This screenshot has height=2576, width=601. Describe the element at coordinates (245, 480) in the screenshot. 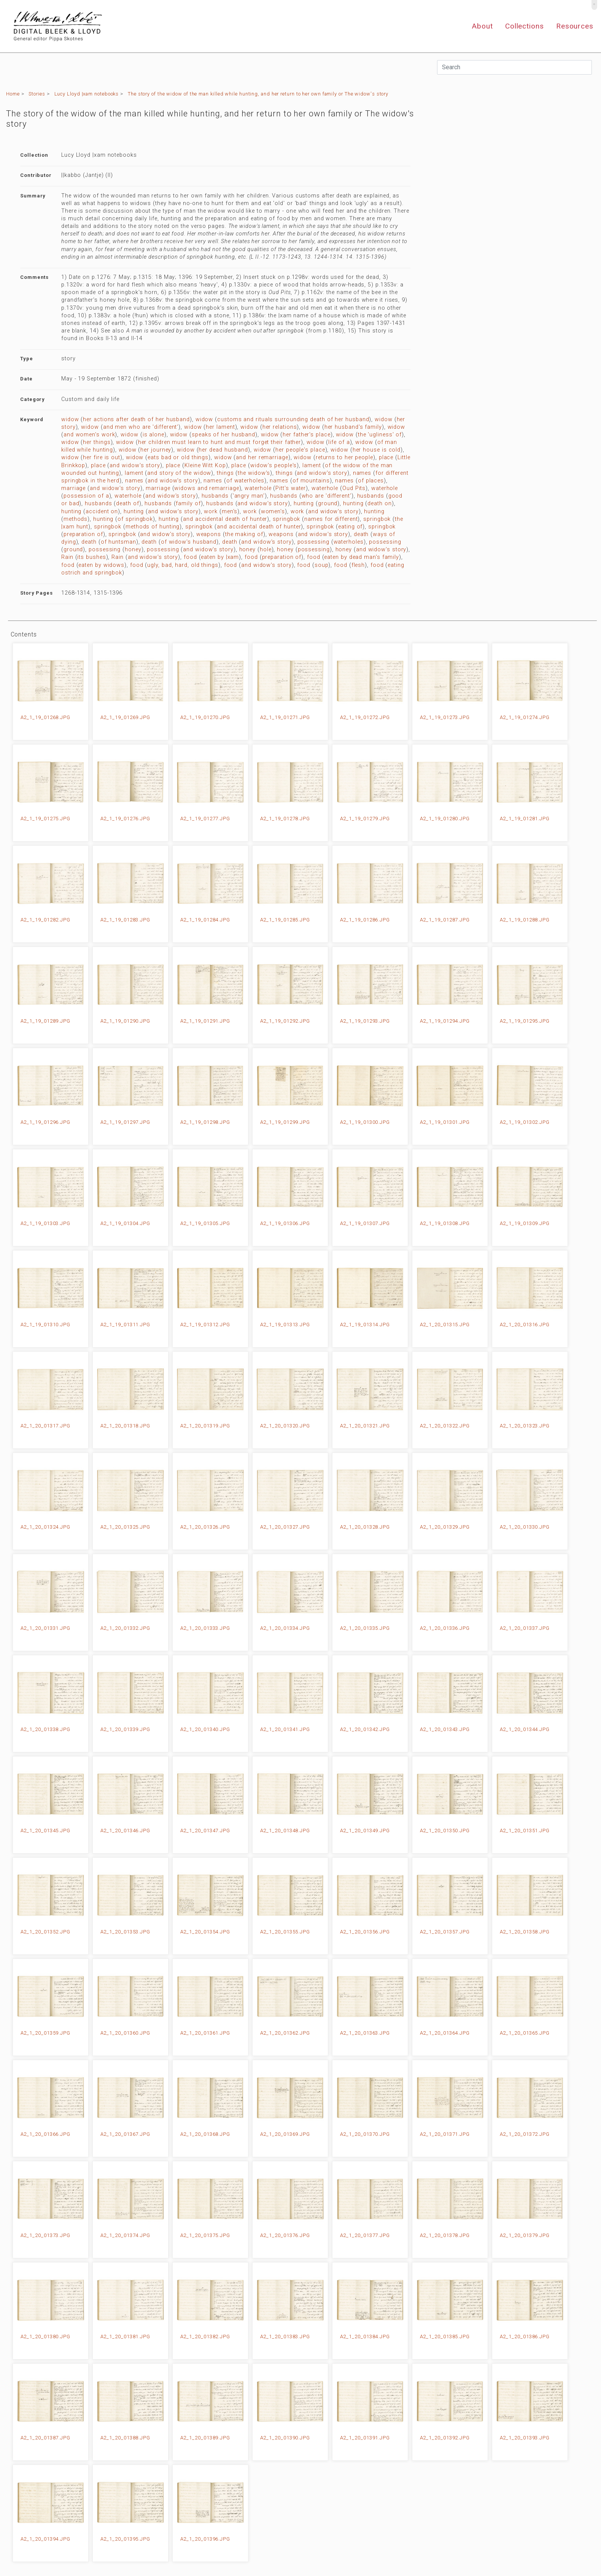

I see `of waterholes` at that location.